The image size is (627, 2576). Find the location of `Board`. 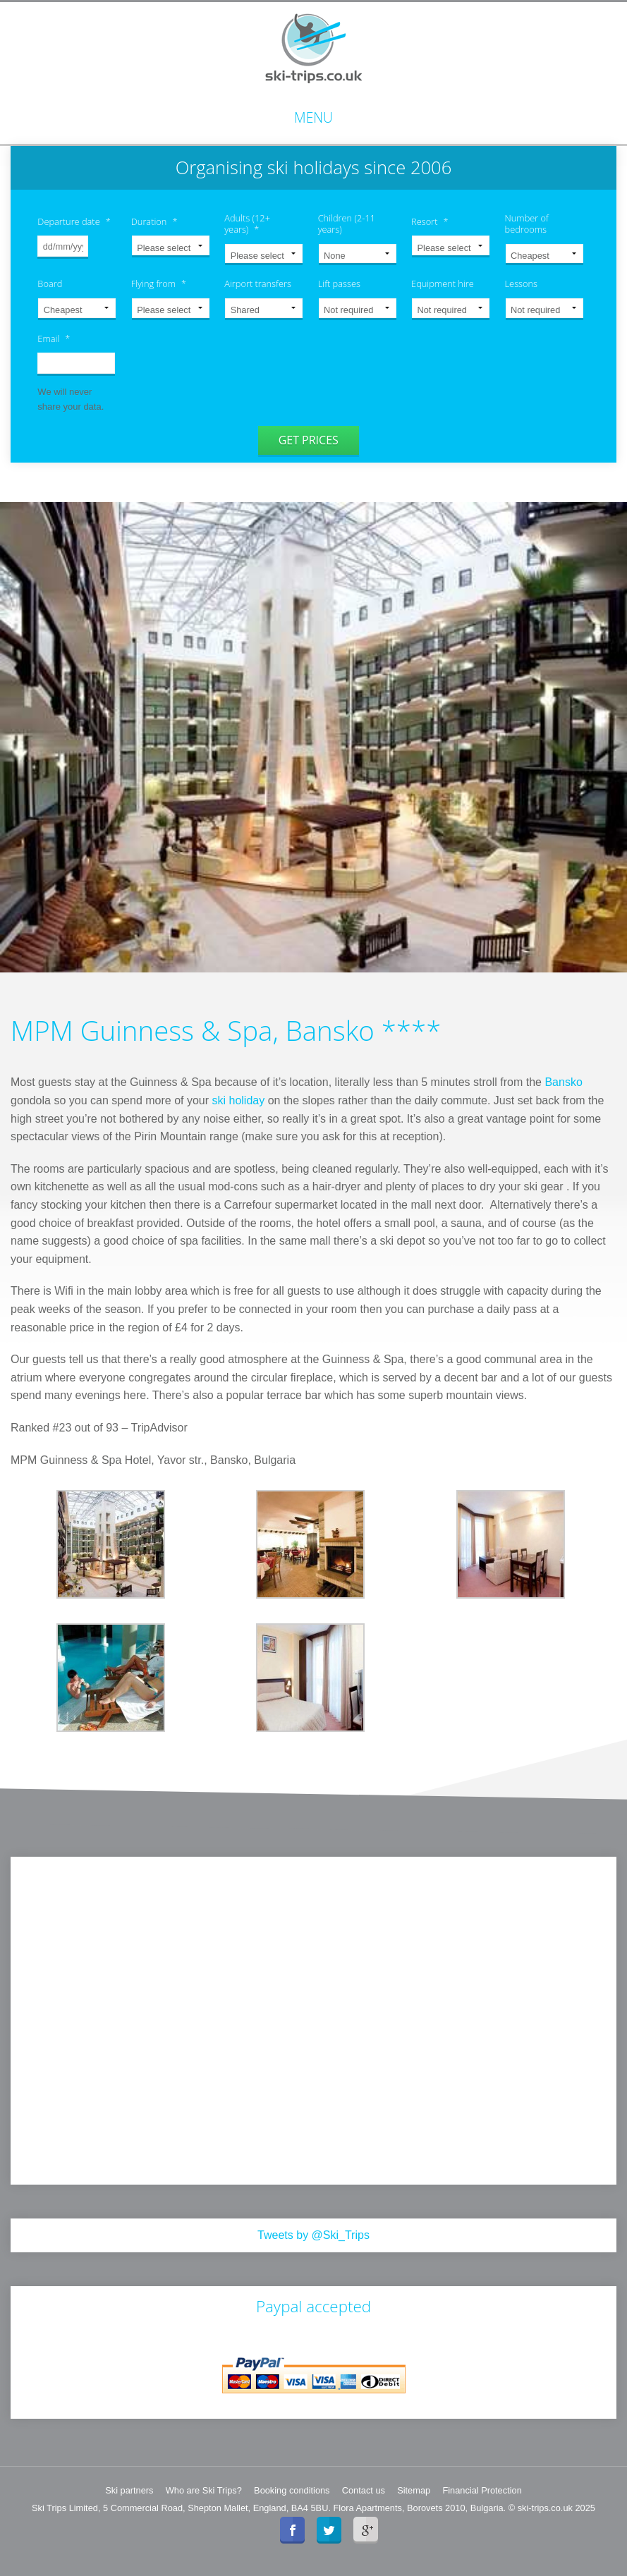

Board is located at coordinates (49, 284).